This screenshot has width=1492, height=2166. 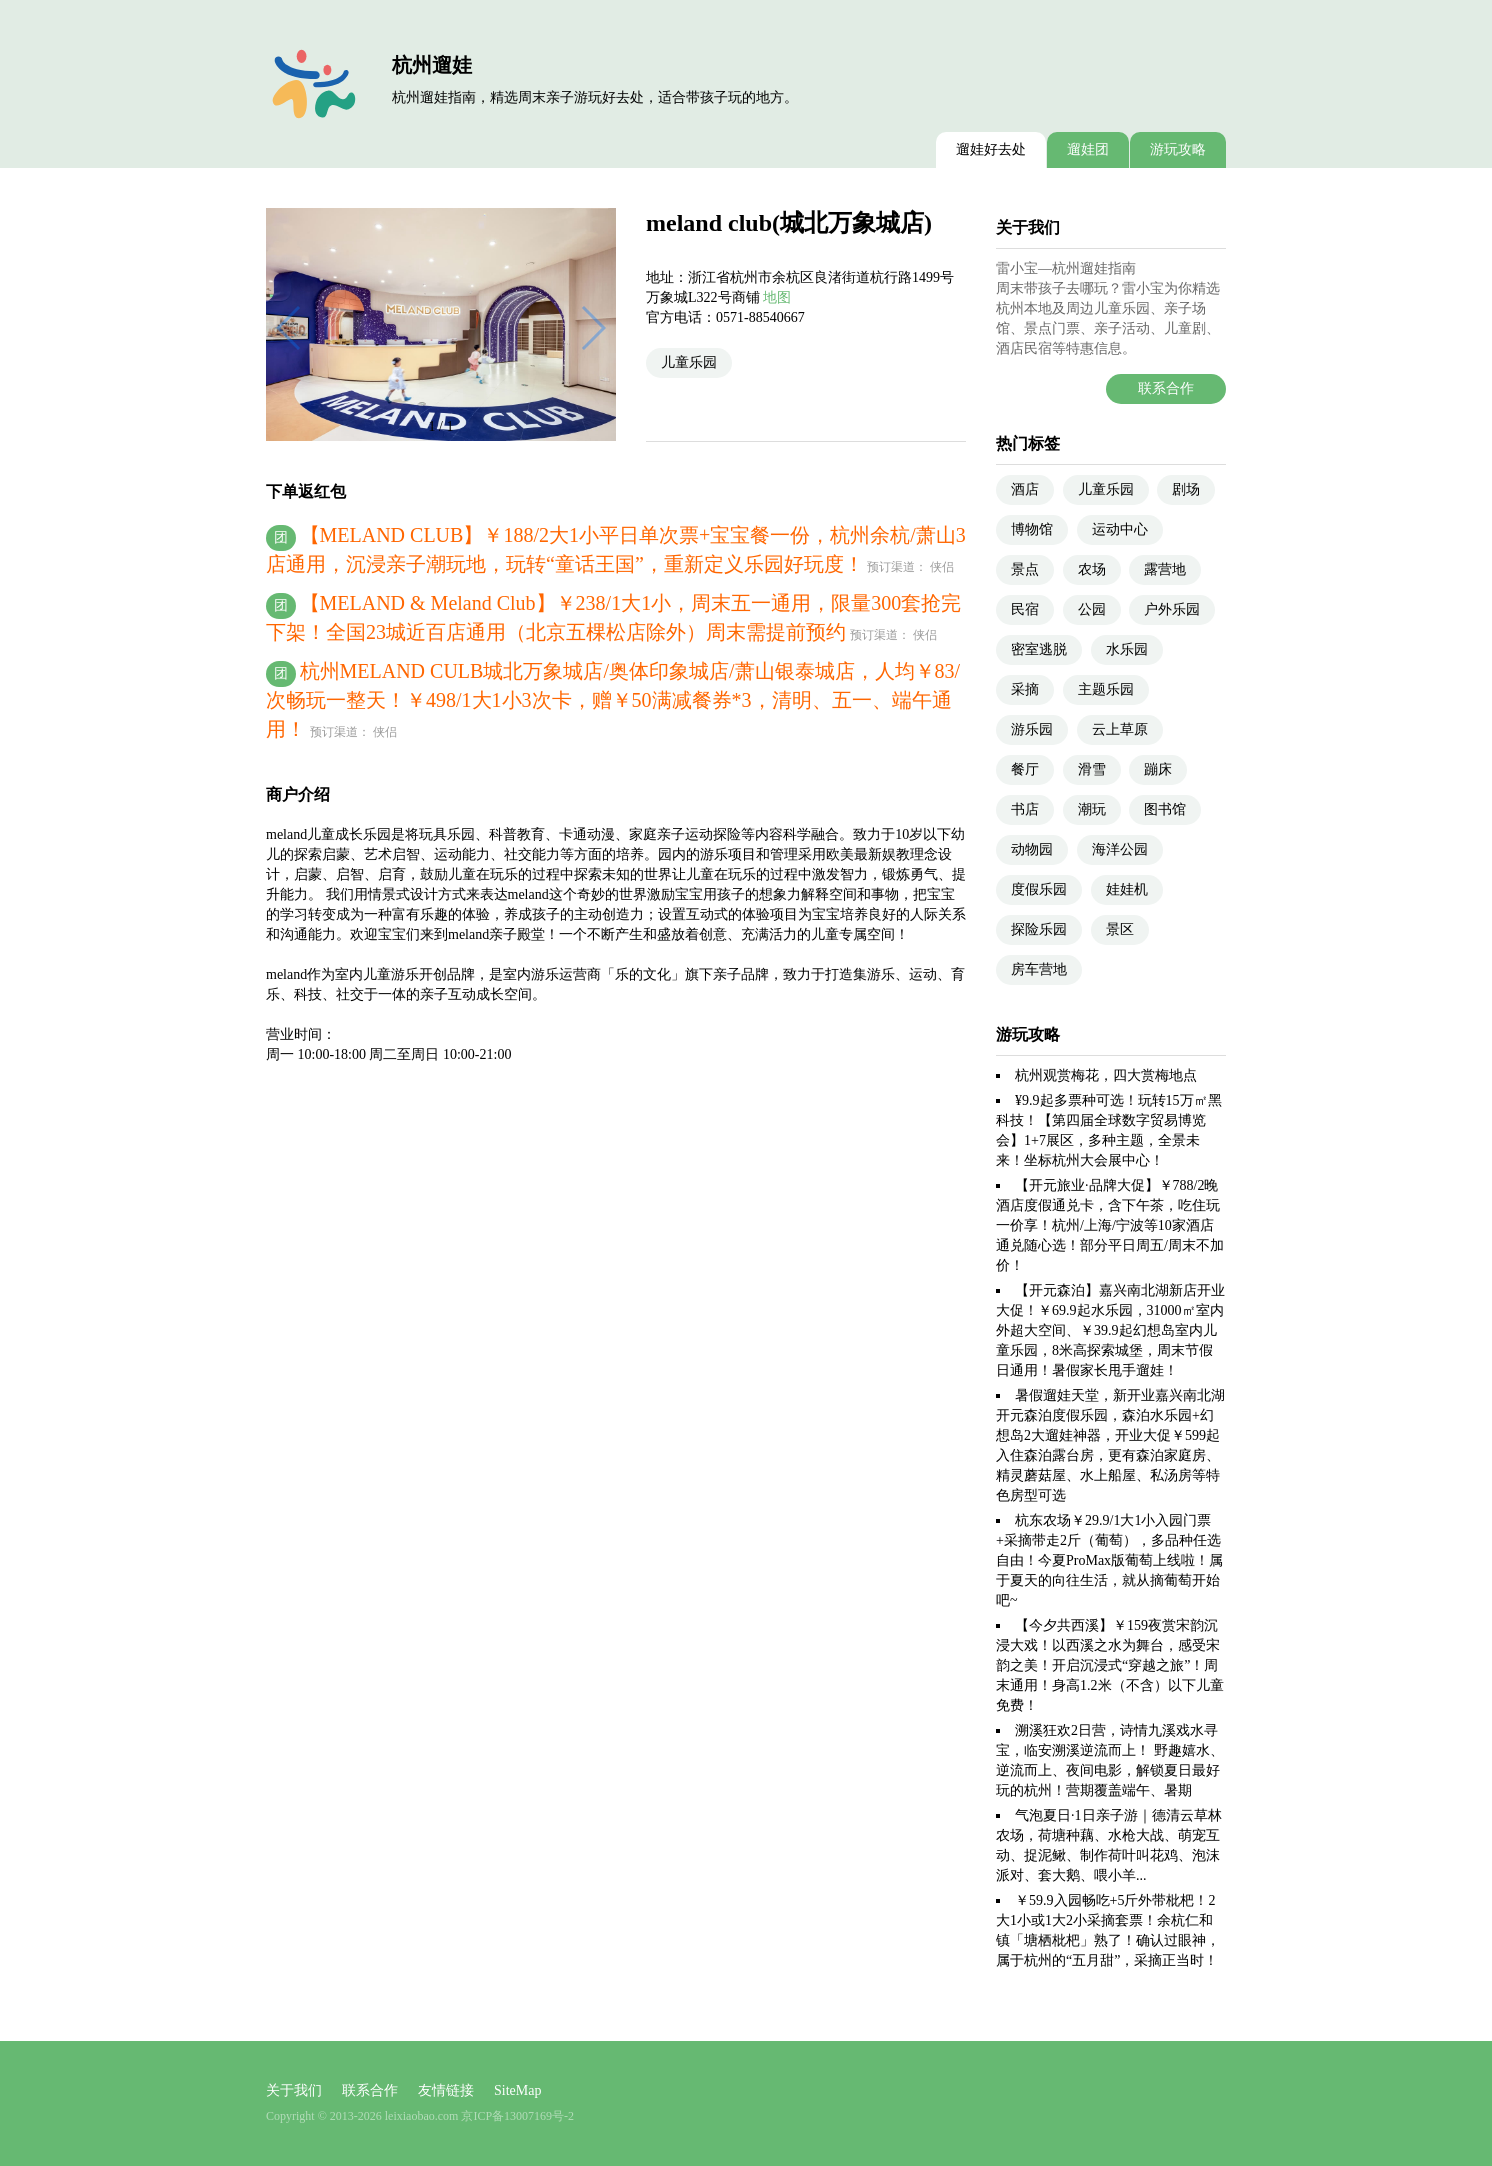 I want to click on 娃娃机, so click(x=1127, y=889).